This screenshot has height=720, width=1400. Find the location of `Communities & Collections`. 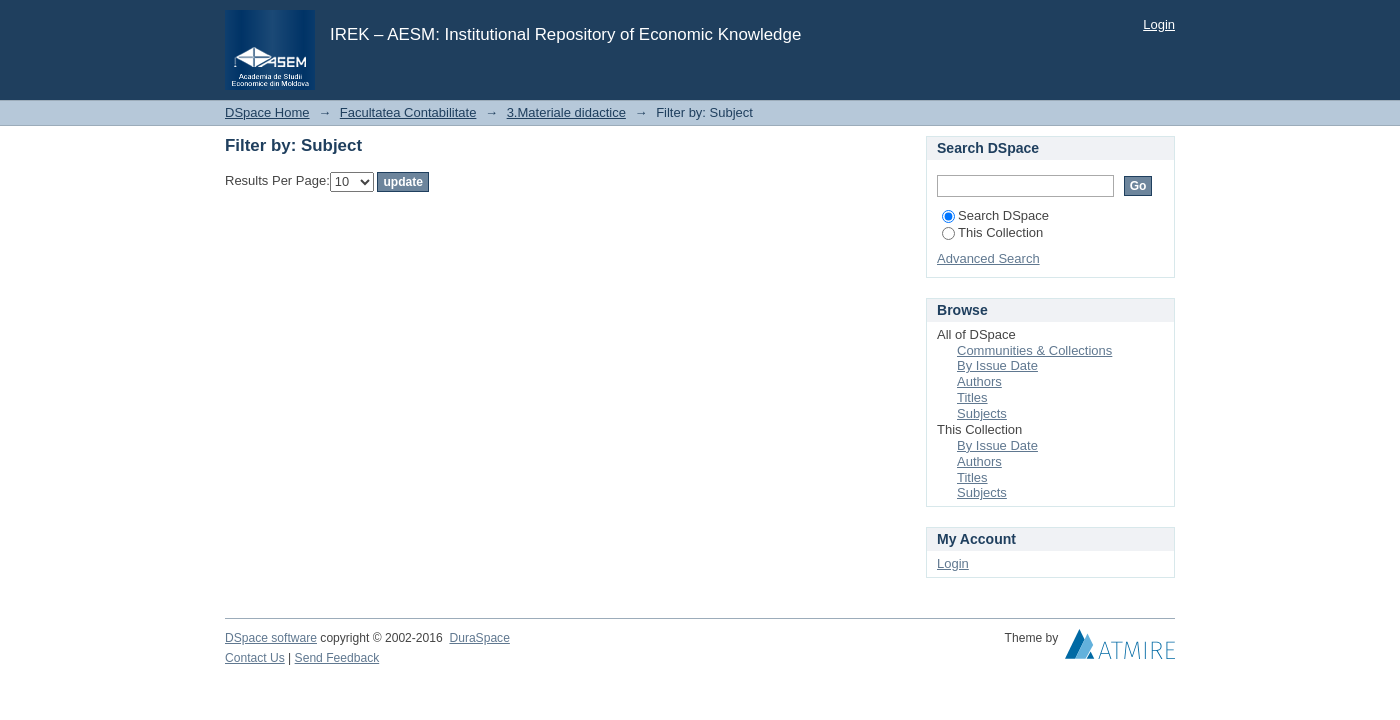

Communities & Collections is located at coordinates (1034, 350).